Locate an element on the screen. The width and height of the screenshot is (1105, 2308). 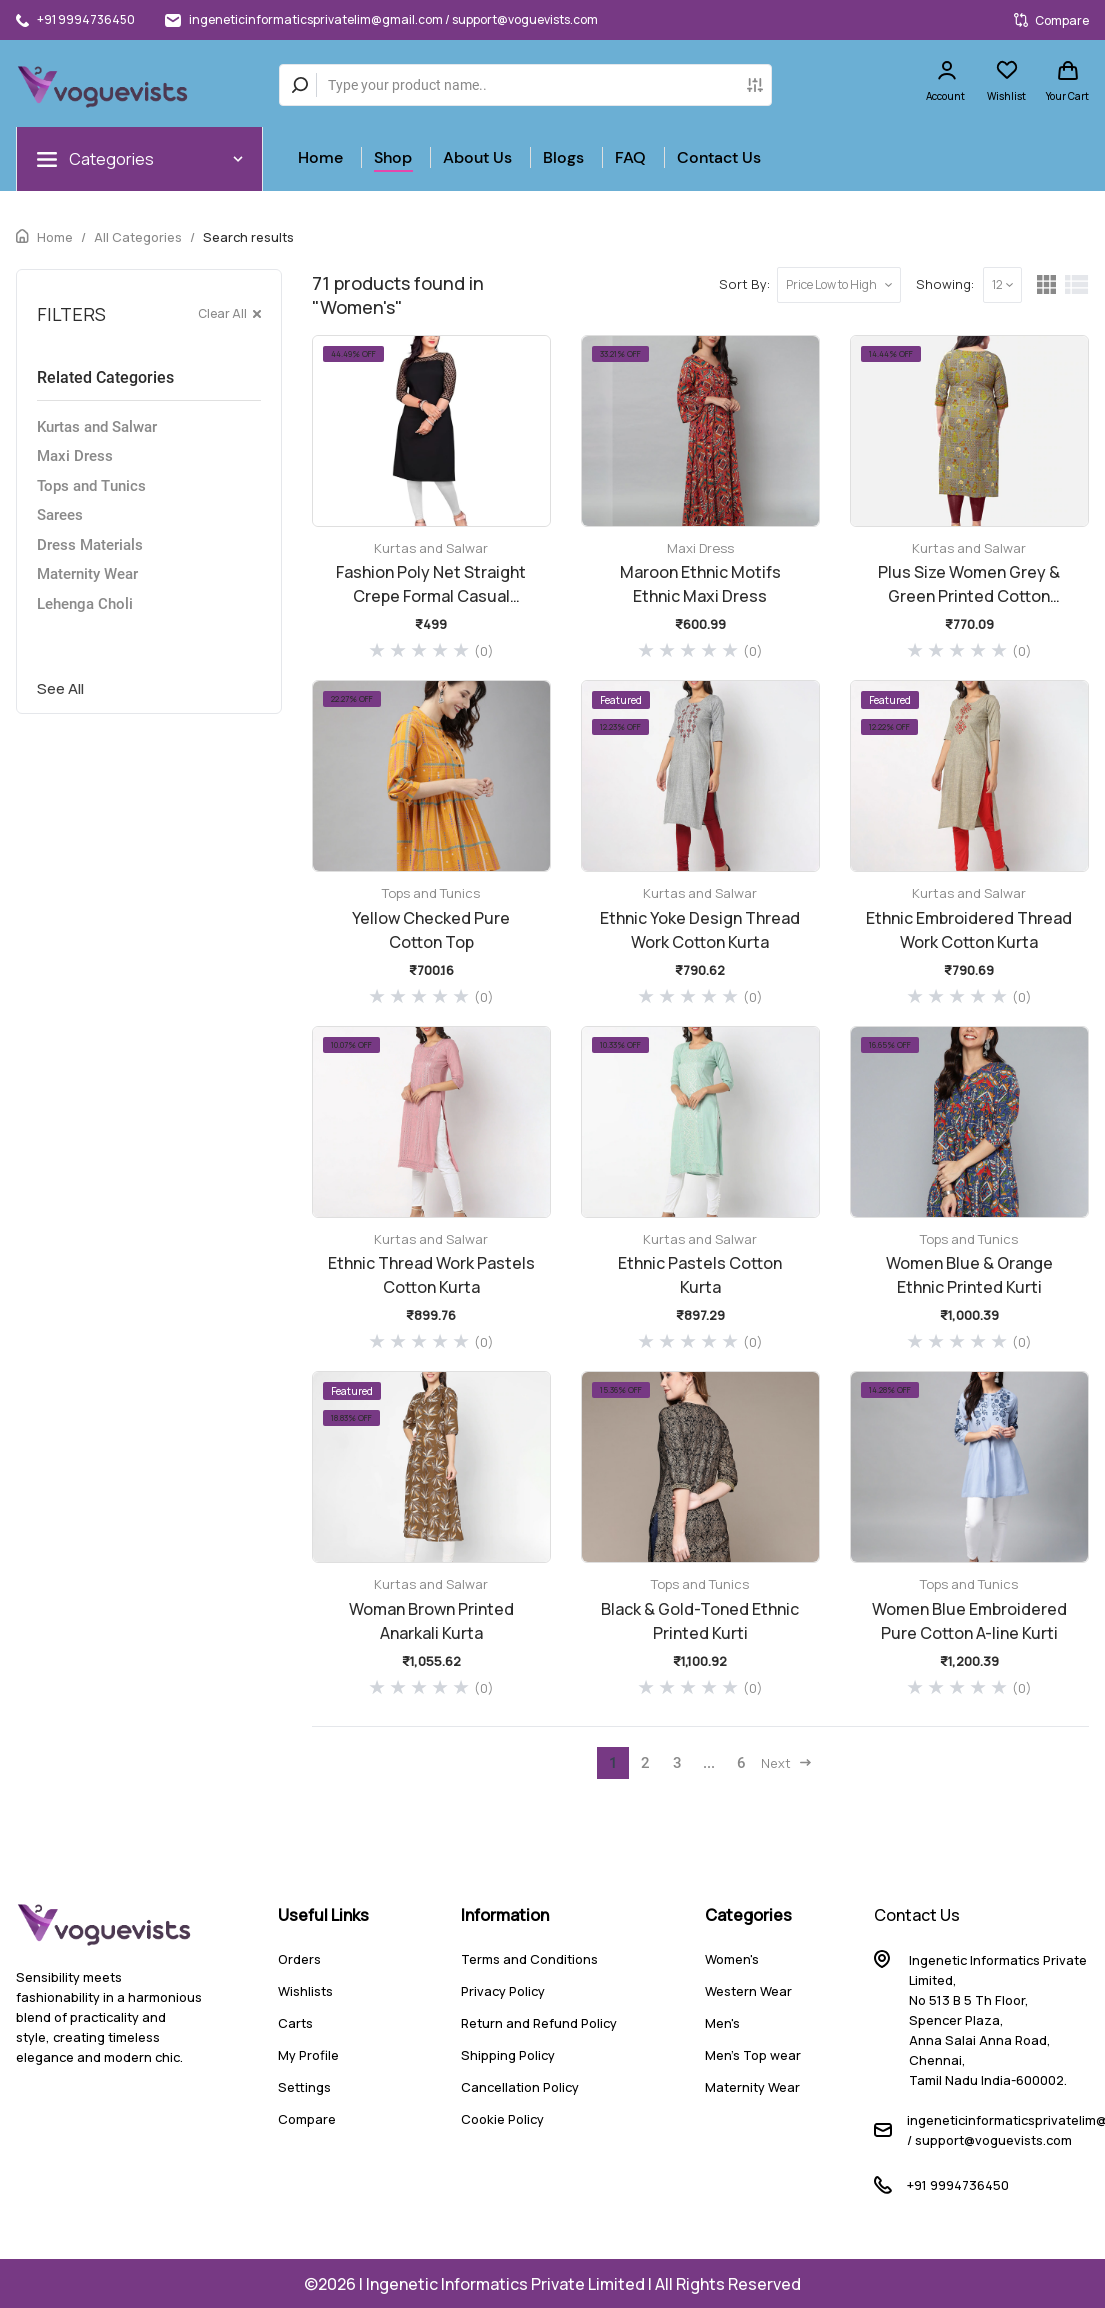
FAQ is located at coordinates (630, 157).